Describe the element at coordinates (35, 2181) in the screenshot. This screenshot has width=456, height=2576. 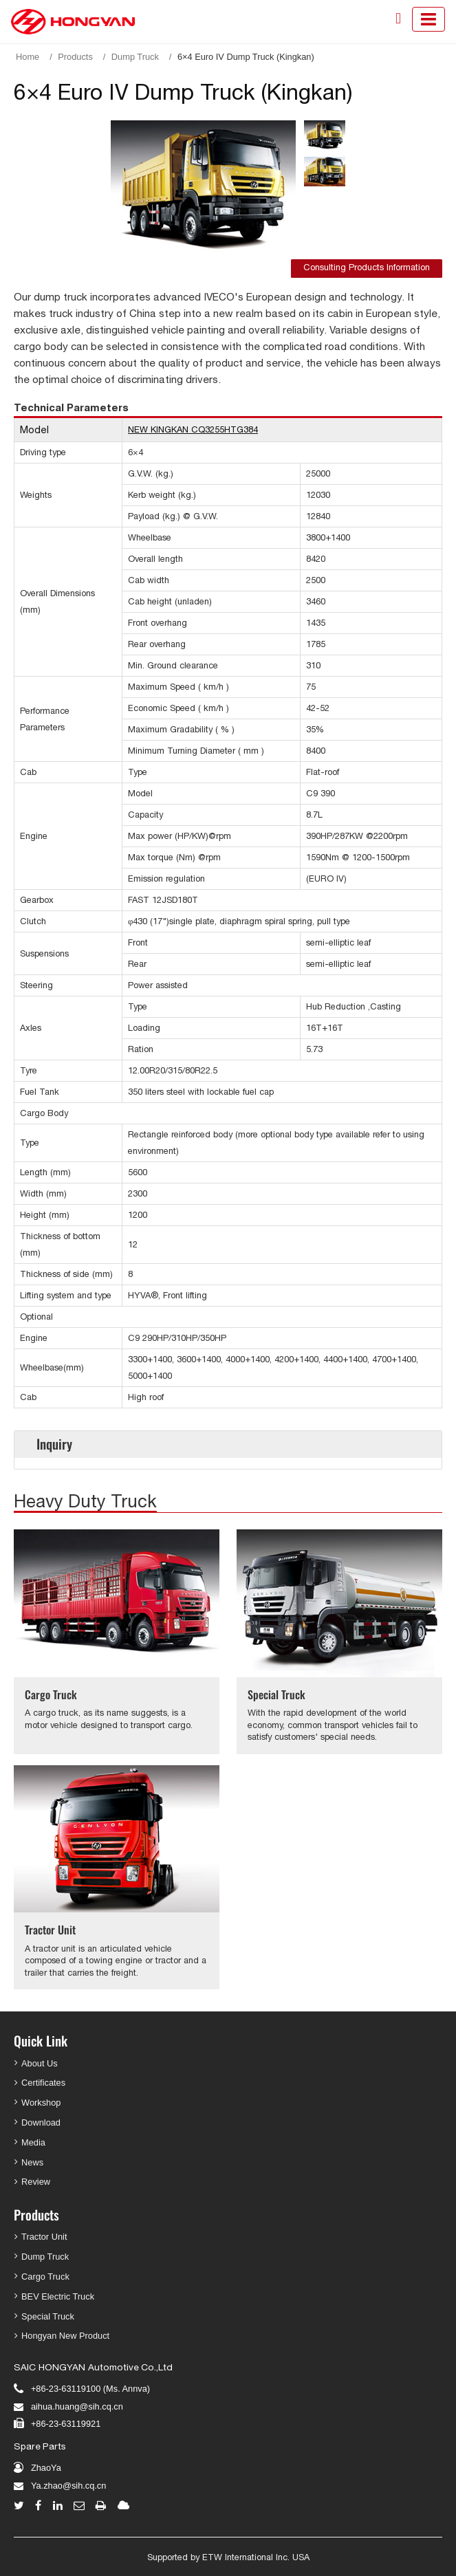
I see `Review` at that location.